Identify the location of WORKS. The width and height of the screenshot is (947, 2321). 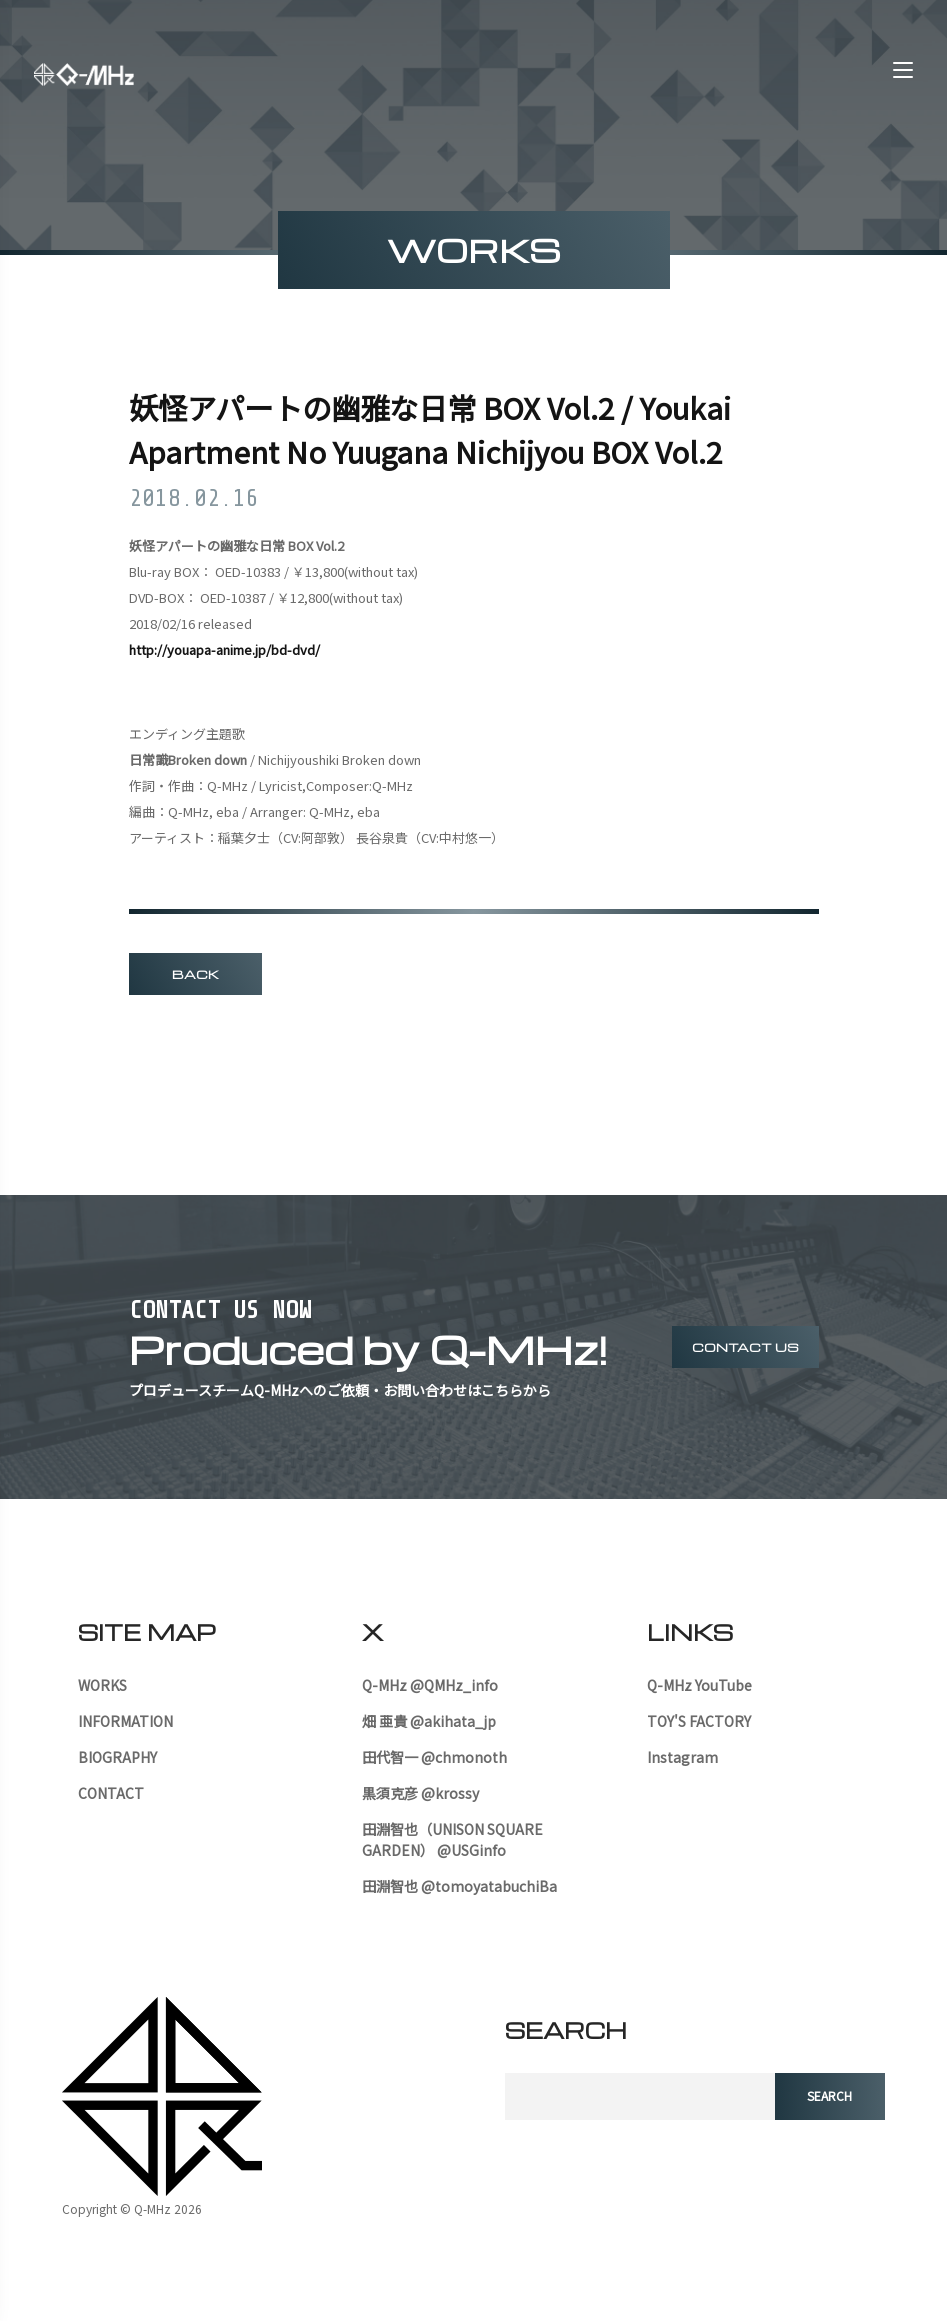
(102, 1685).